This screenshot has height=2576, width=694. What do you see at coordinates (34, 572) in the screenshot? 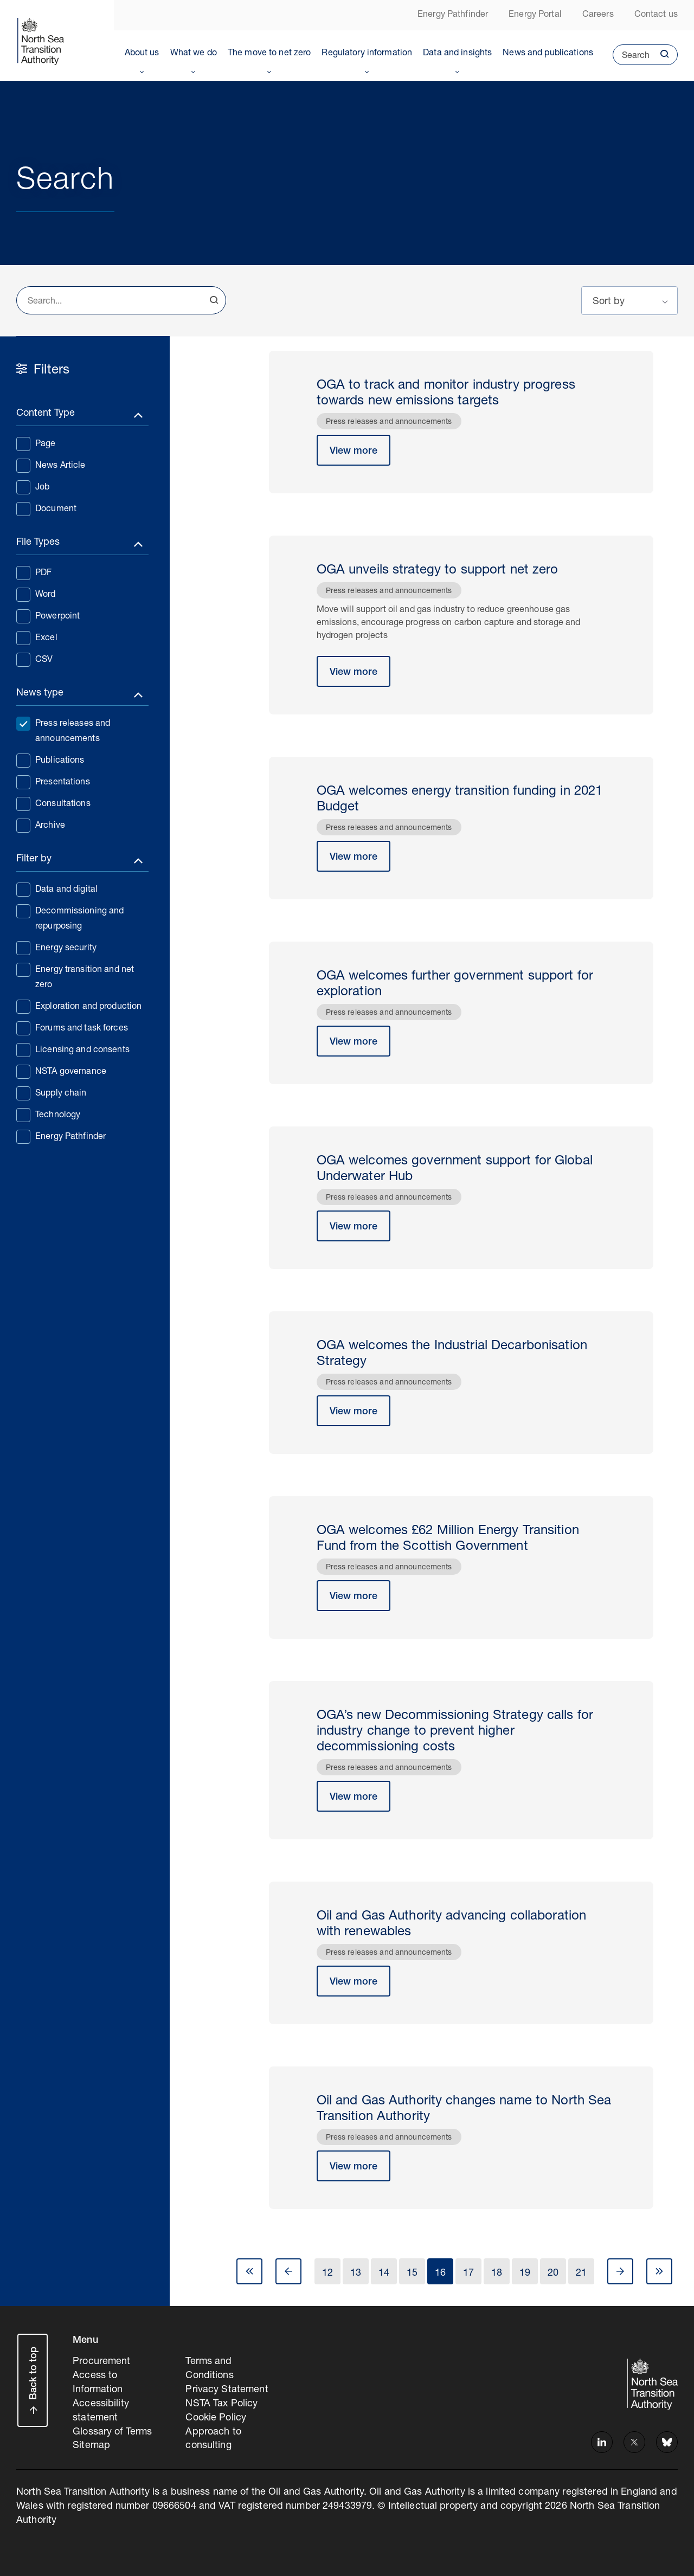
I see `PDF` at bounding box center [34, 572].